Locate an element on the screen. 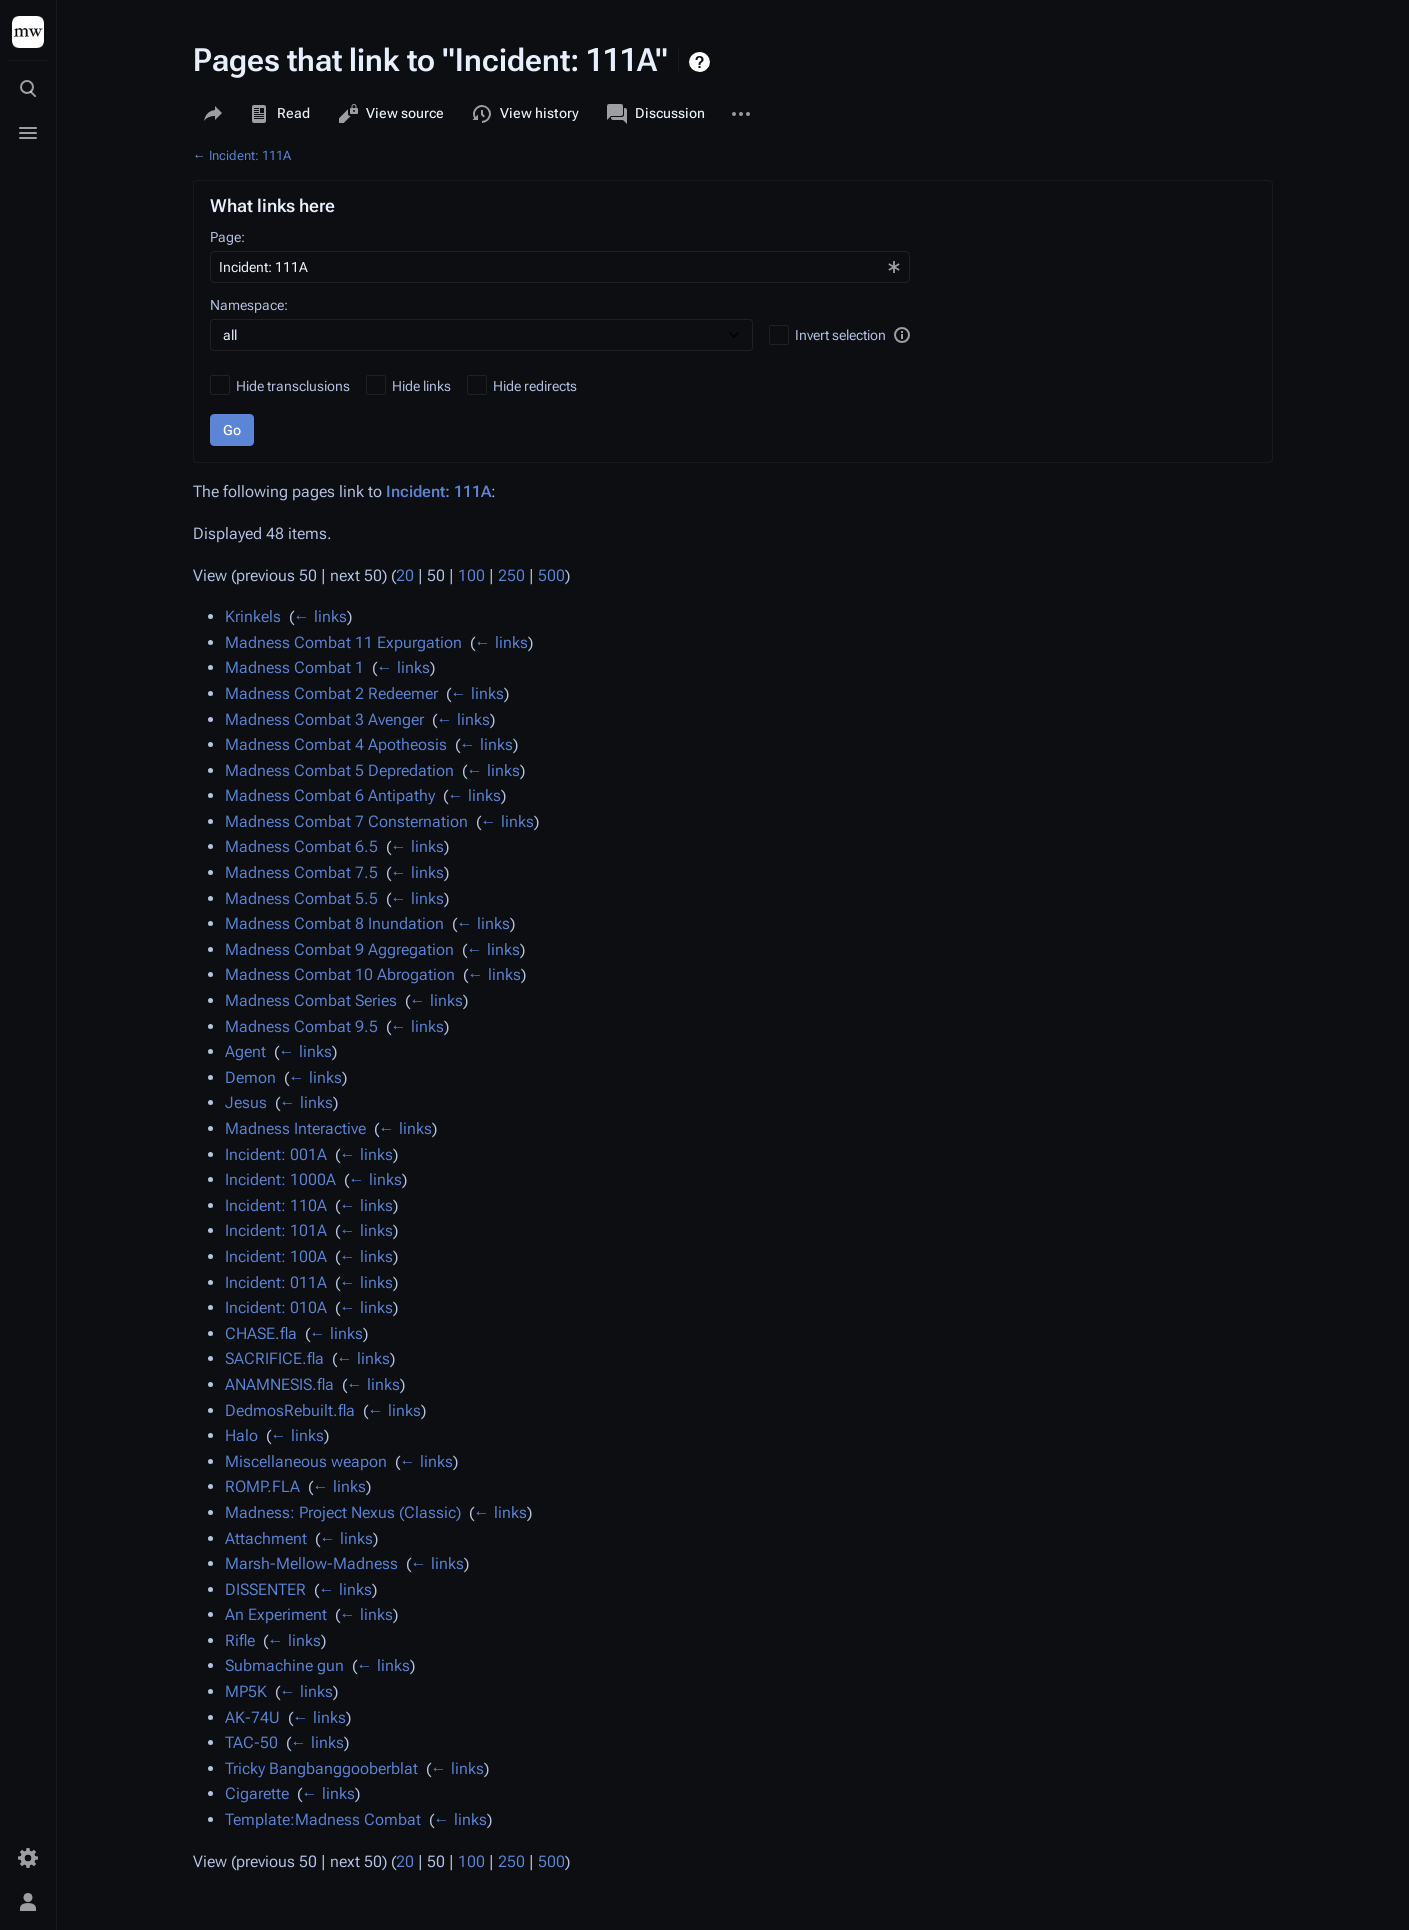 The height and width of the screenshot is (1930, 1409). An Experiment is located at coordinates (276, 1614).